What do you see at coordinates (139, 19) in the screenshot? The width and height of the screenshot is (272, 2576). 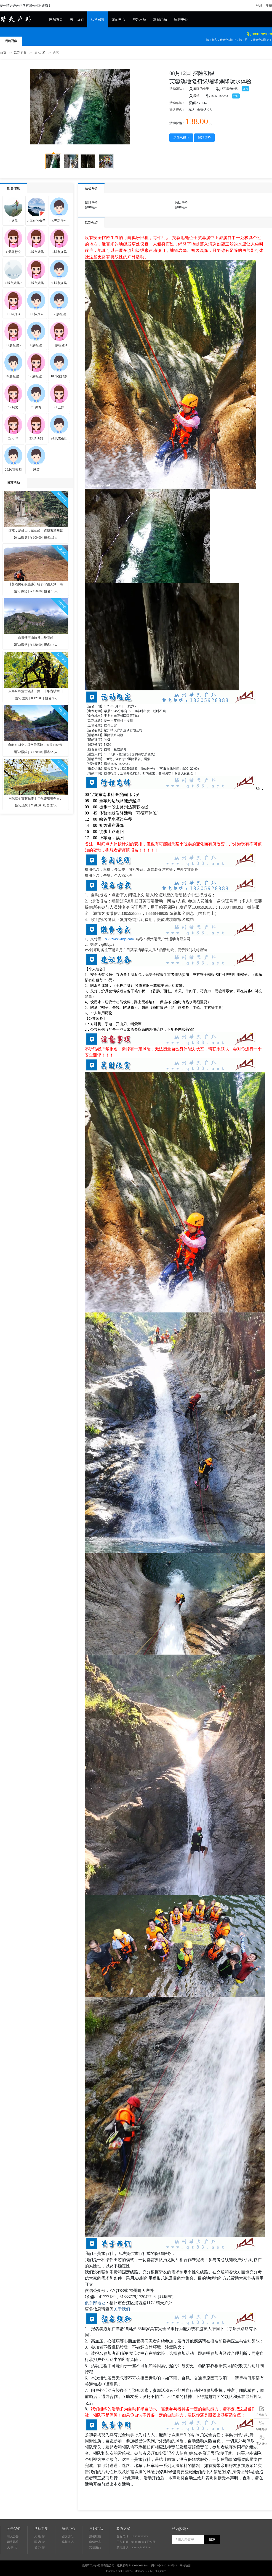 I see `户外用品` at bounding box center [139, 19].